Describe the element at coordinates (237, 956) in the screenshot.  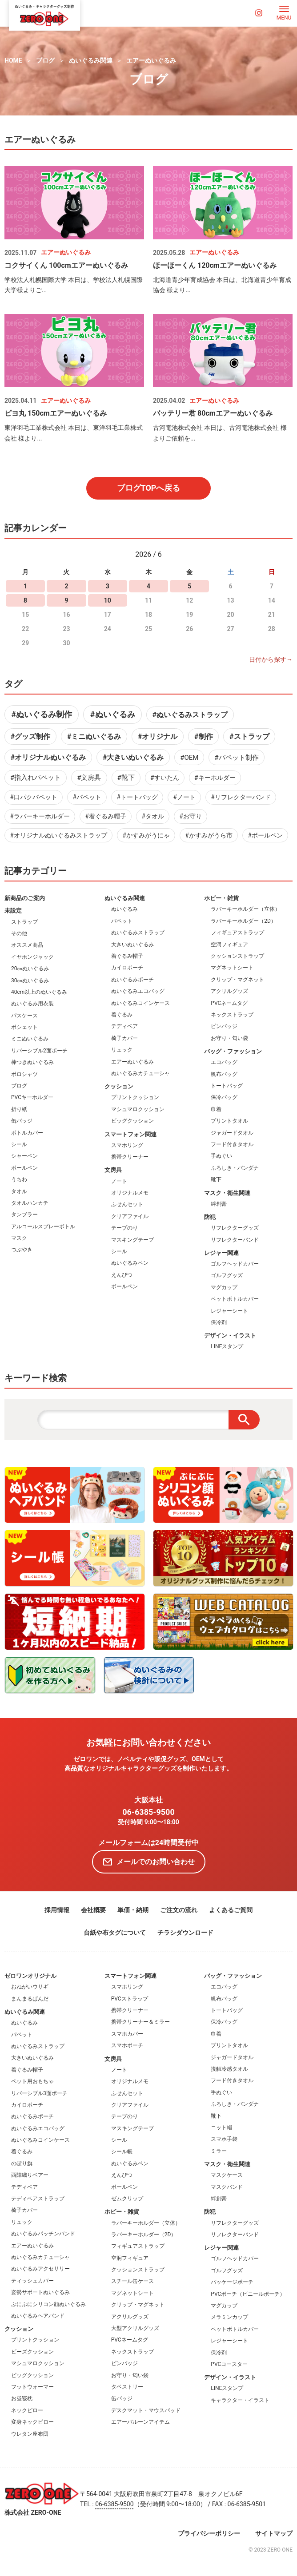
I see `クッションストラップ` at that location.